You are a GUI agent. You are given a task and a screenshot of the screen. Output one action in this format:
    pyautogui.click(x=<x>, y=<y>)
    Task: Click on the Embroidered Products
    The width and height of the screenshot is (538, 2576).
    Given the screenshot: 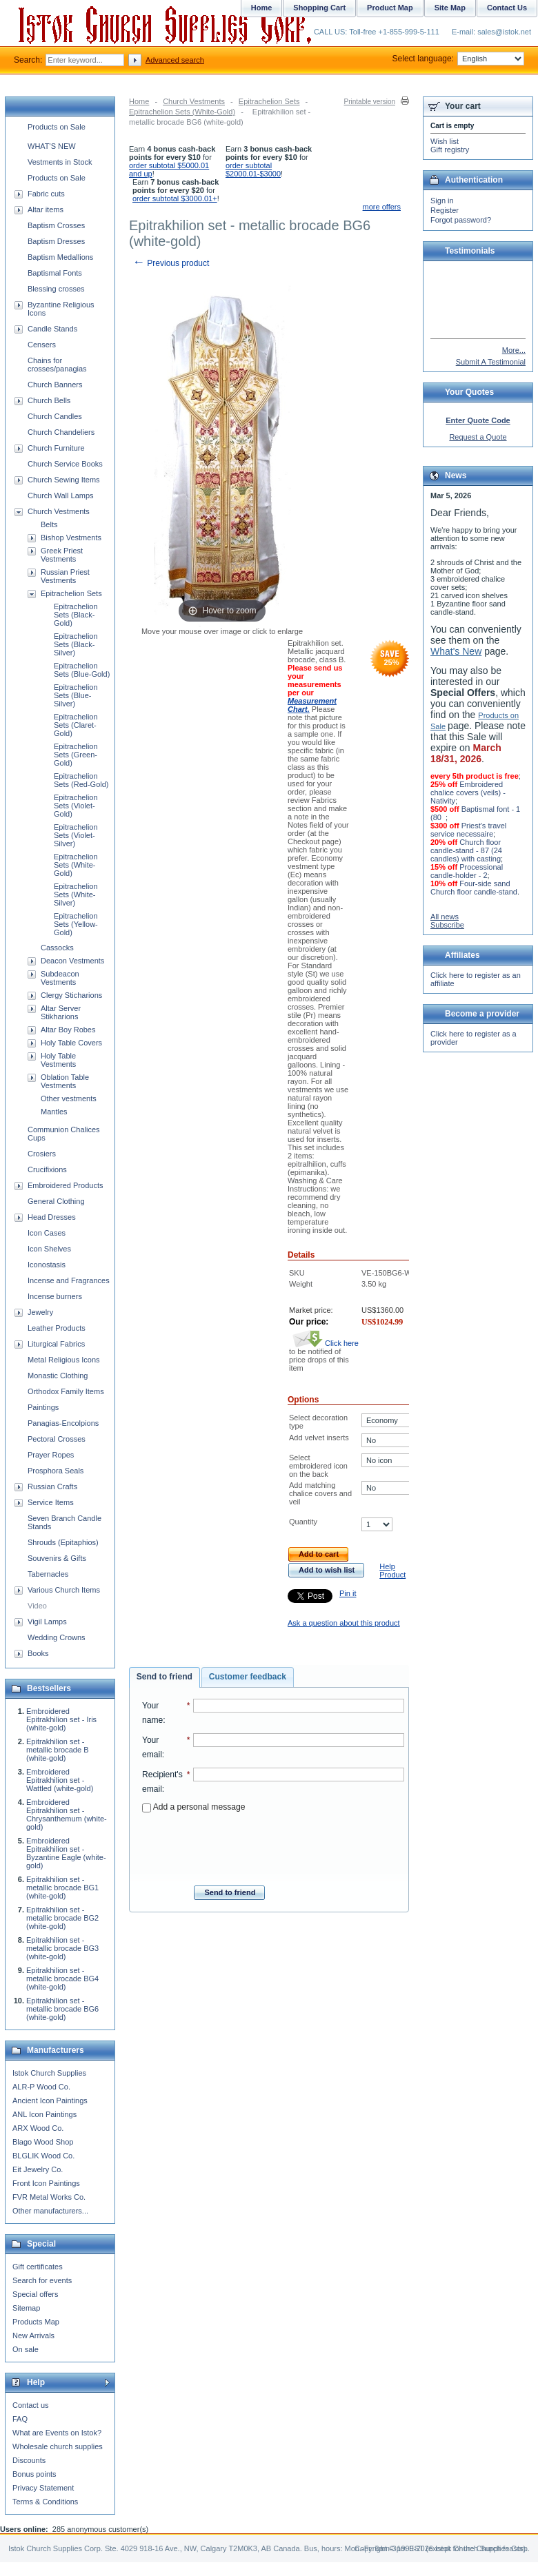 What is the action you would take?
    pyautogui.click(x=65, y=1185)
    